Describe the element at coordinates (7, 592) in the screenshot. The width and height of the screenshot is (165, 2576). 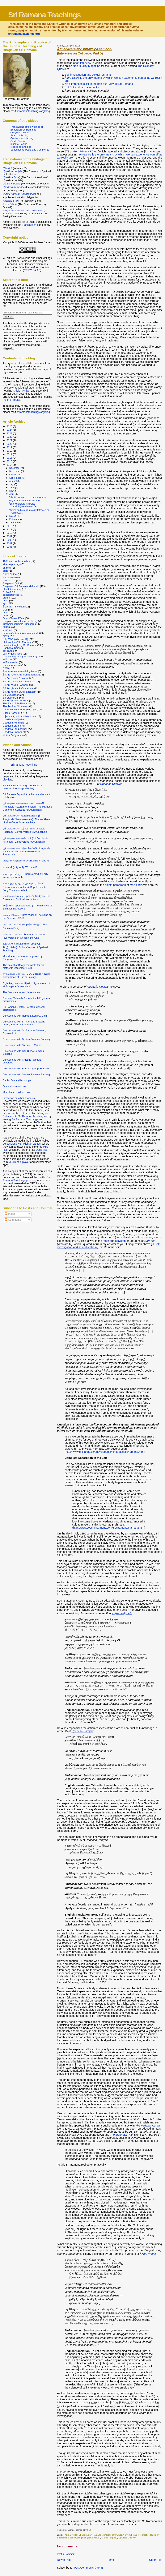
I see `cit-śakti` at that location.